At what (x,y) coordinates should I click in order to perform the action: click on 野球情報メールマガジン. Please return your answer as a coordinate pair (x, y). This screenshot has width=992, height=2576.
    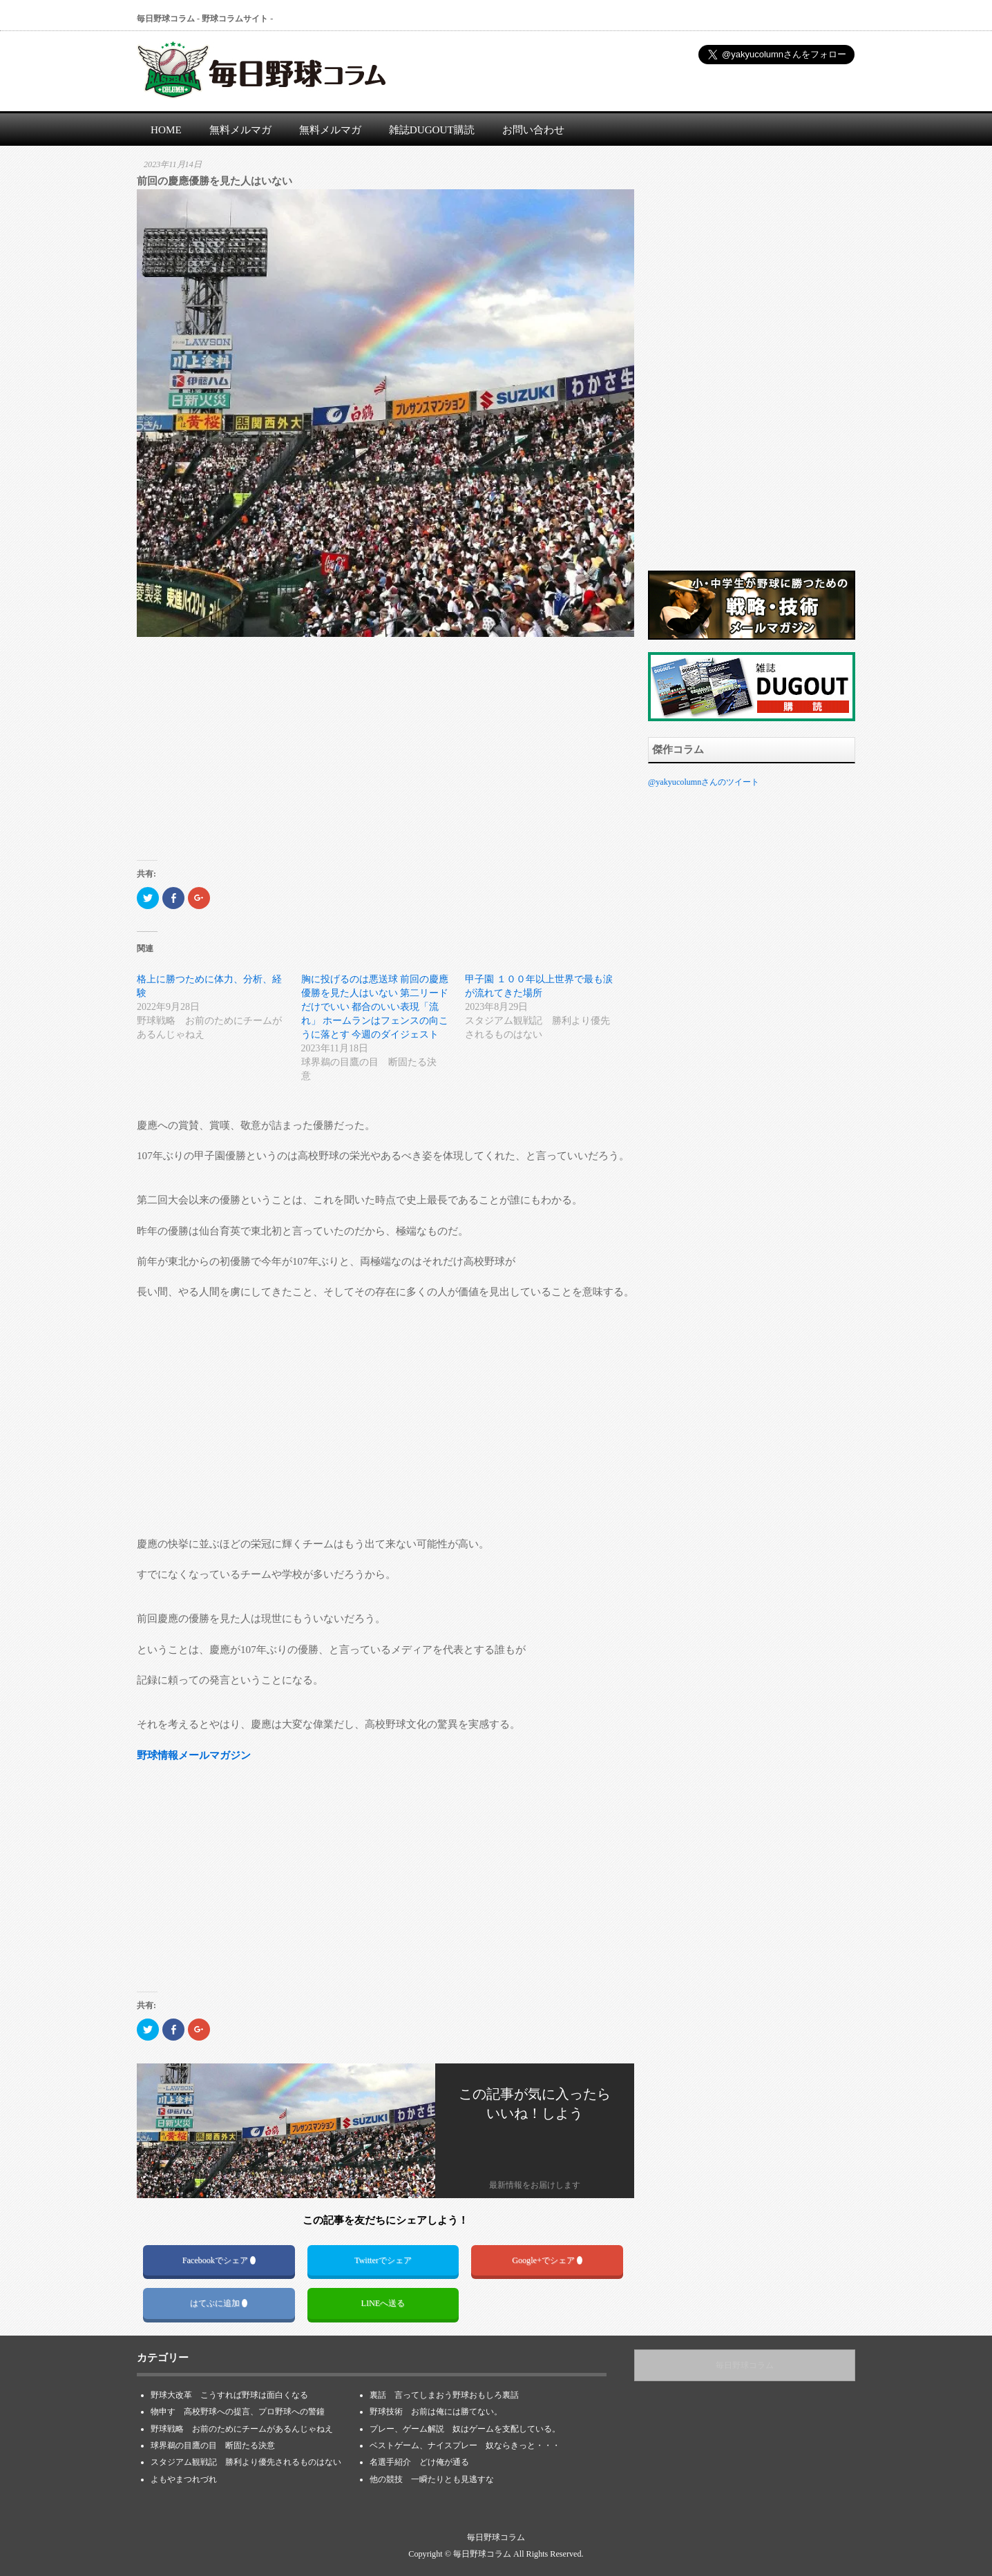
    Looking at the image, I should click on (194, 1755).